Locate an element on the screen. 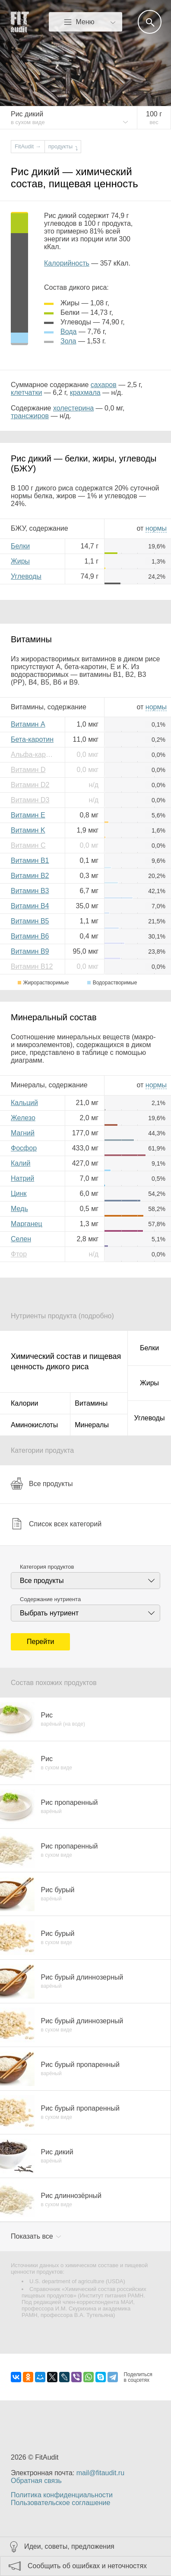 The height and width of the screenshot is (2576, 171). Витамин B4 is located at coordinates (30, 906).